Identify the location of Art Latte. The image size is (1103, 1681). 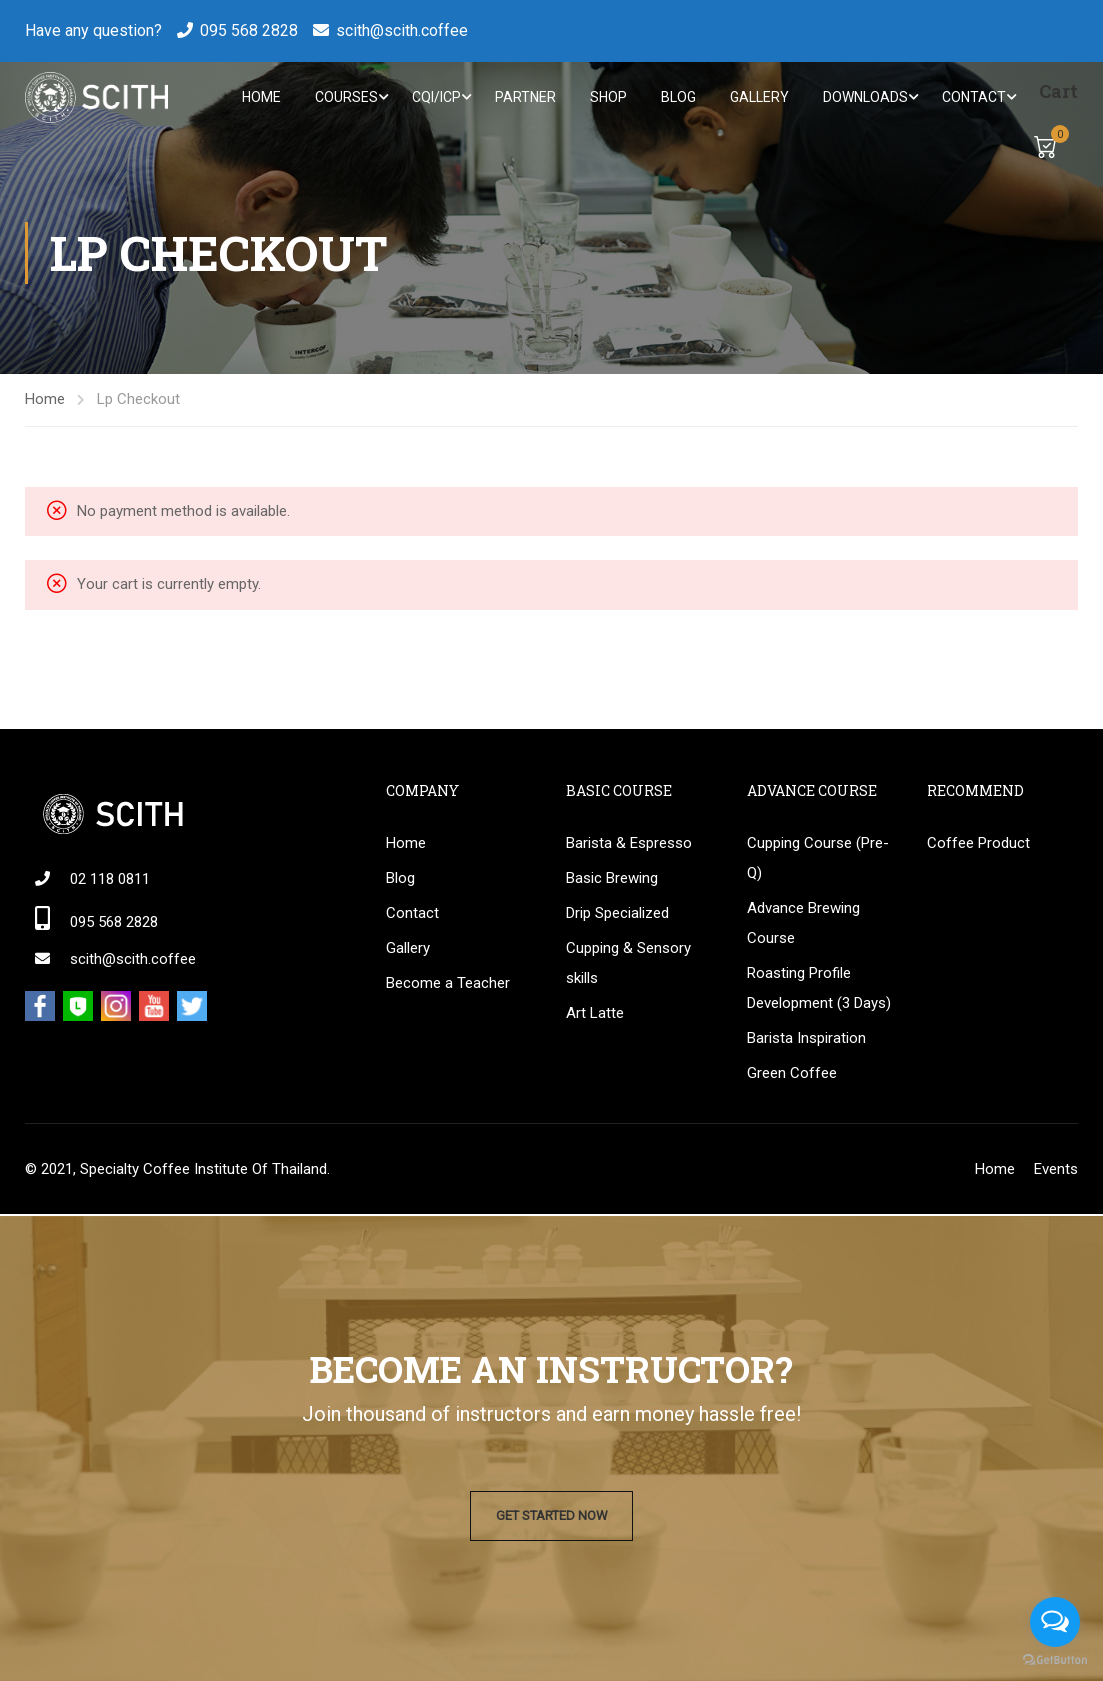
(595, 1014).